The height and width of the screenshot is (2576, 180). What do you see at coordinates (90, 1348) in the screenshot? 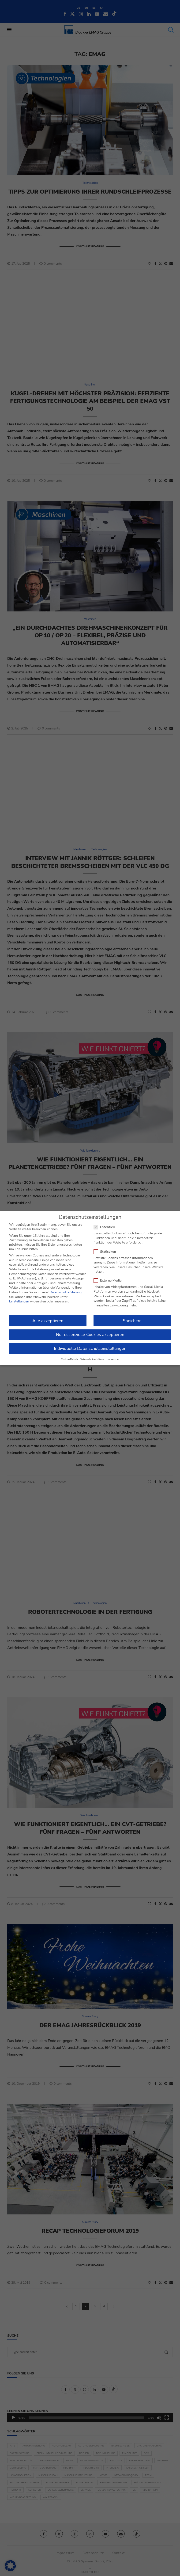
I see `Individuelle Datenschutzeinstellungen [button]` at bounding box center [90, 1348].